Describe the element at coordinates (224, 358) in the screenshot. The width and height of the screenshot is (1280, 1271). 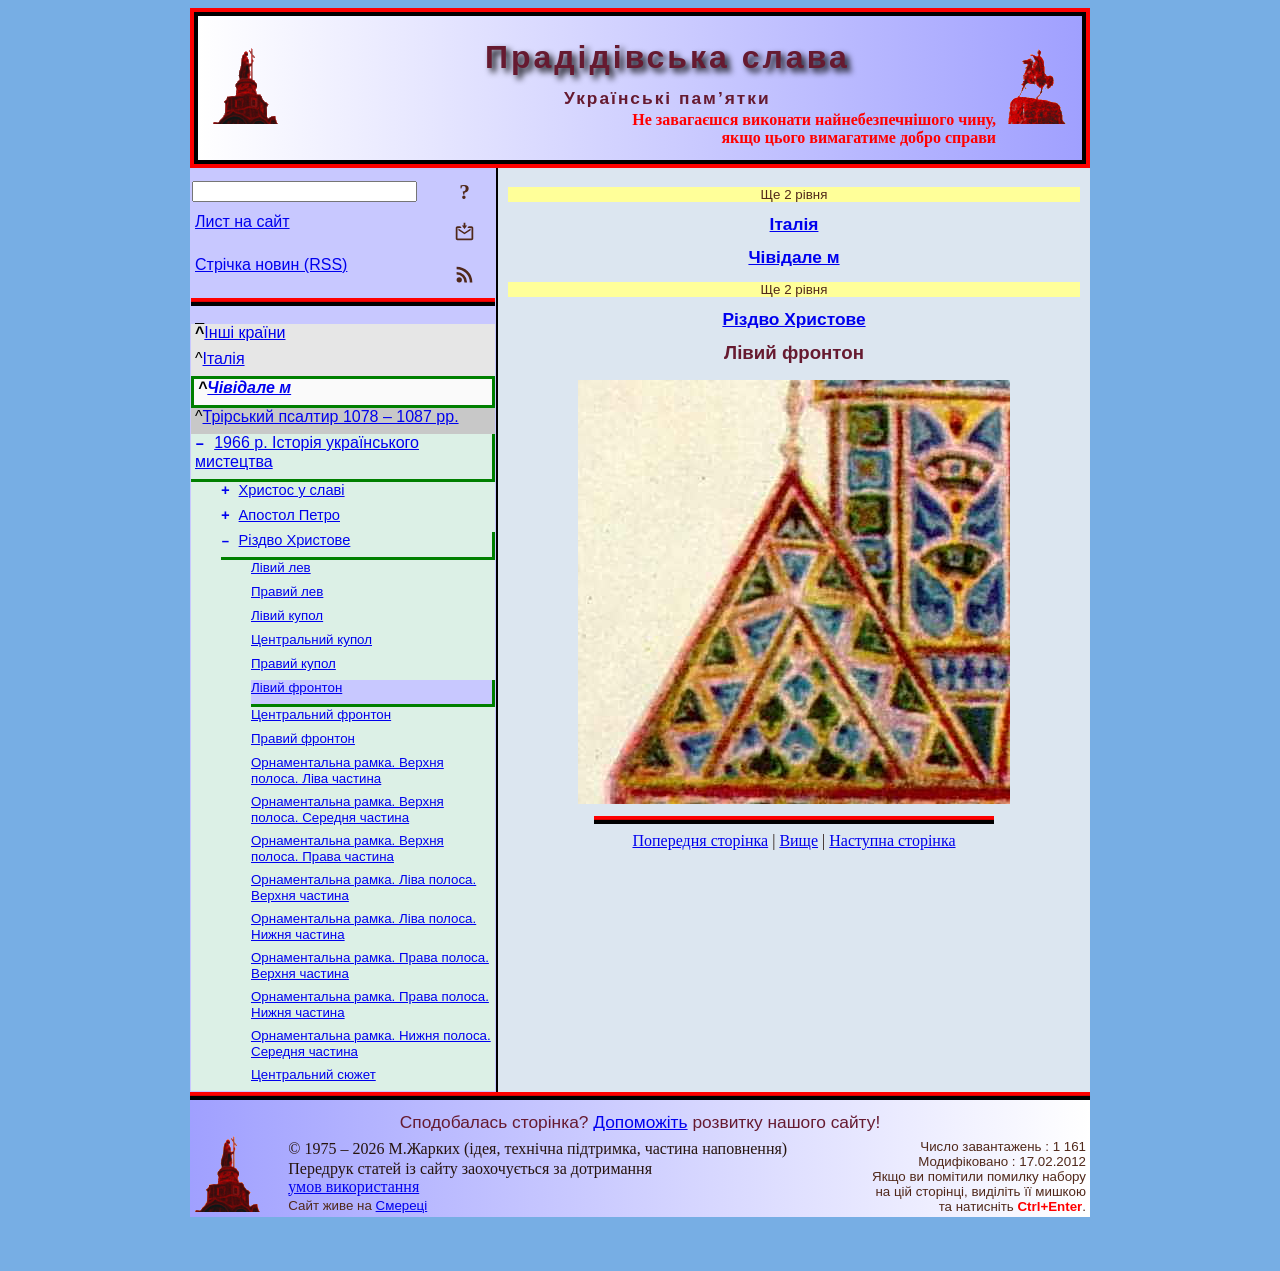
I see `Італія` at that location.